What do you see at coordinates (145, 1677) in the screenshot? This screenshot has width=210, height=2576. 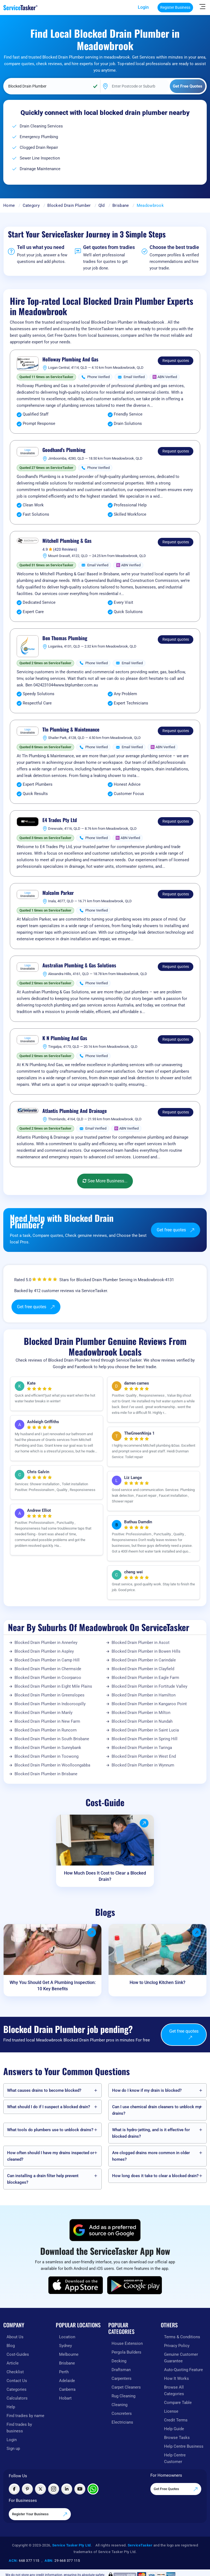 I see `Blocked Drain Plumber in Eagle Farm` at bounding box center [145, 1677].